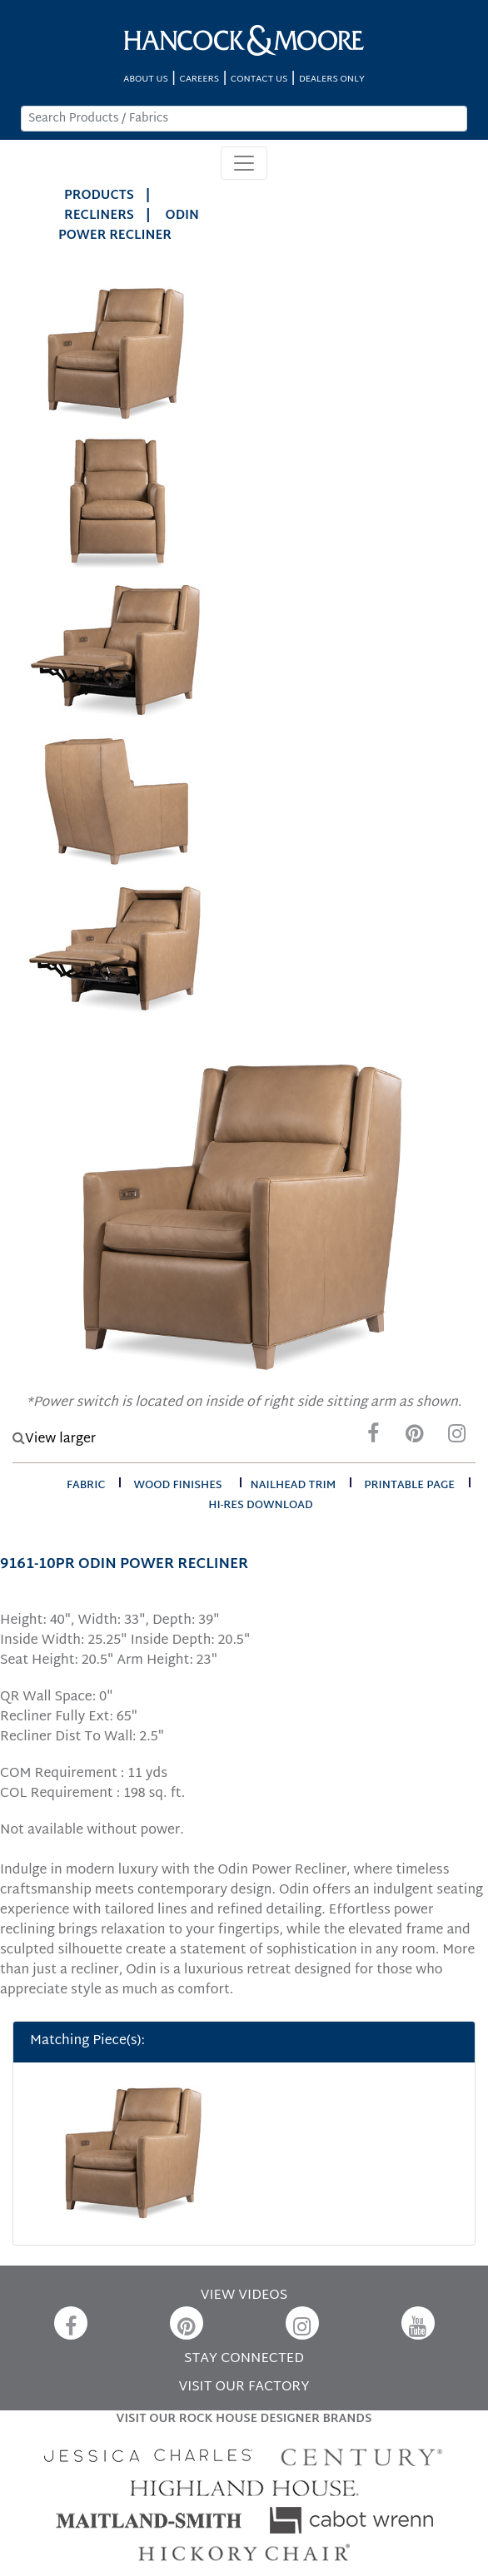 This screenshot has height=2576, width=488. What do you see at coordinates (332, 79) in the screenshot?
I see `DEALERS ONLY` at bounding box center [332, 79].